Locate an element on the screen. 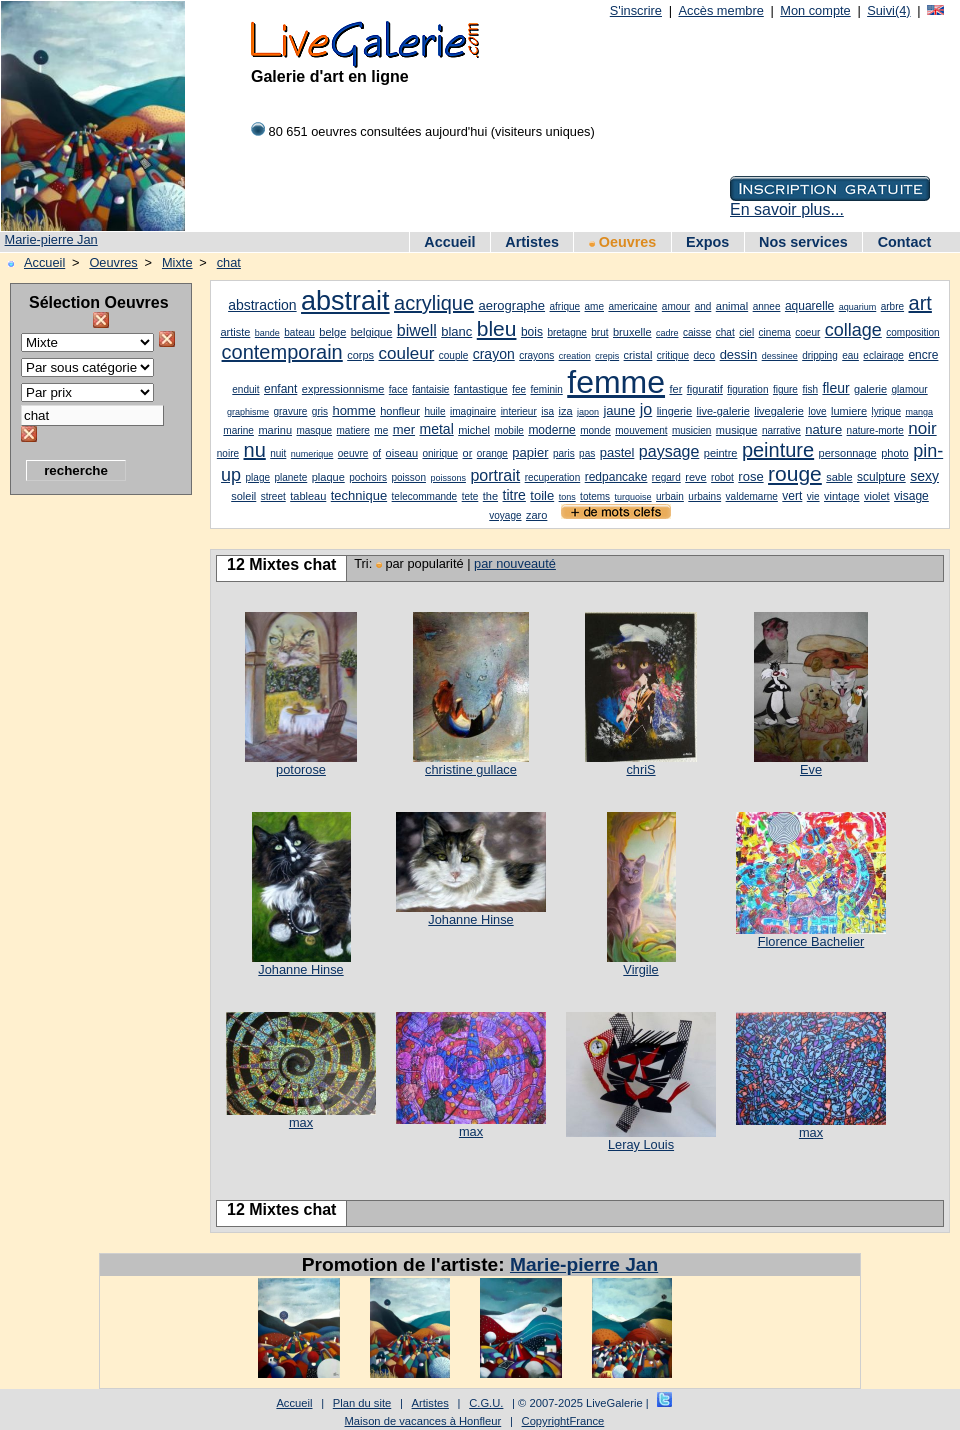 This screenshot has width=960, height=1430. fer is located at coordinates (675, 389).